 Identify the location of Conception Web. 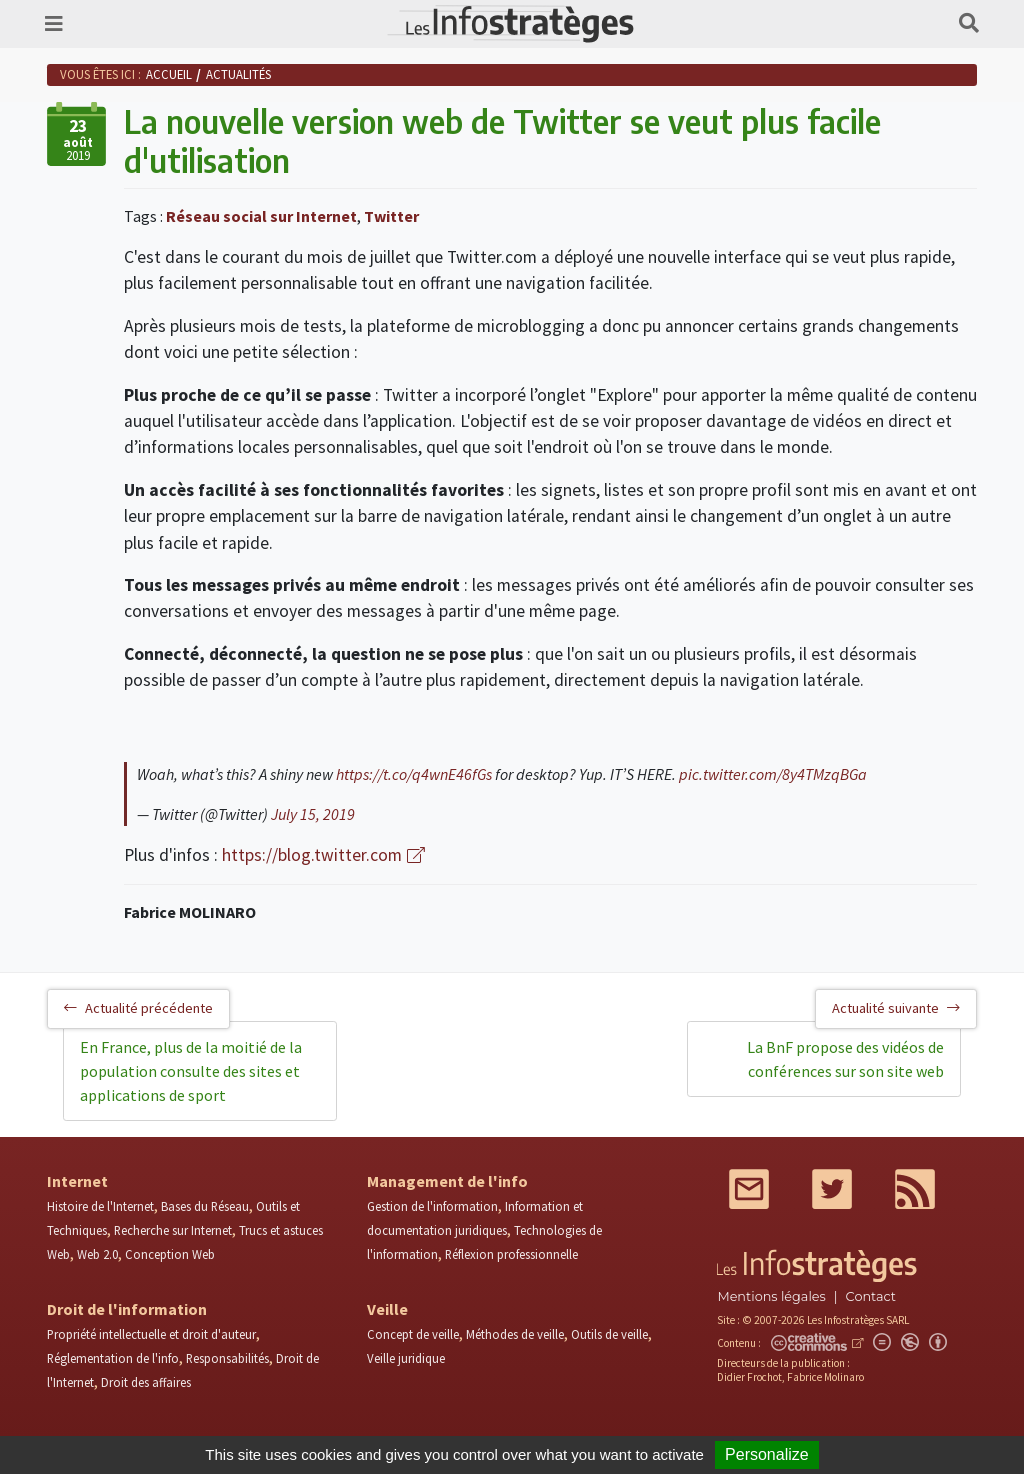
(170, 1254).